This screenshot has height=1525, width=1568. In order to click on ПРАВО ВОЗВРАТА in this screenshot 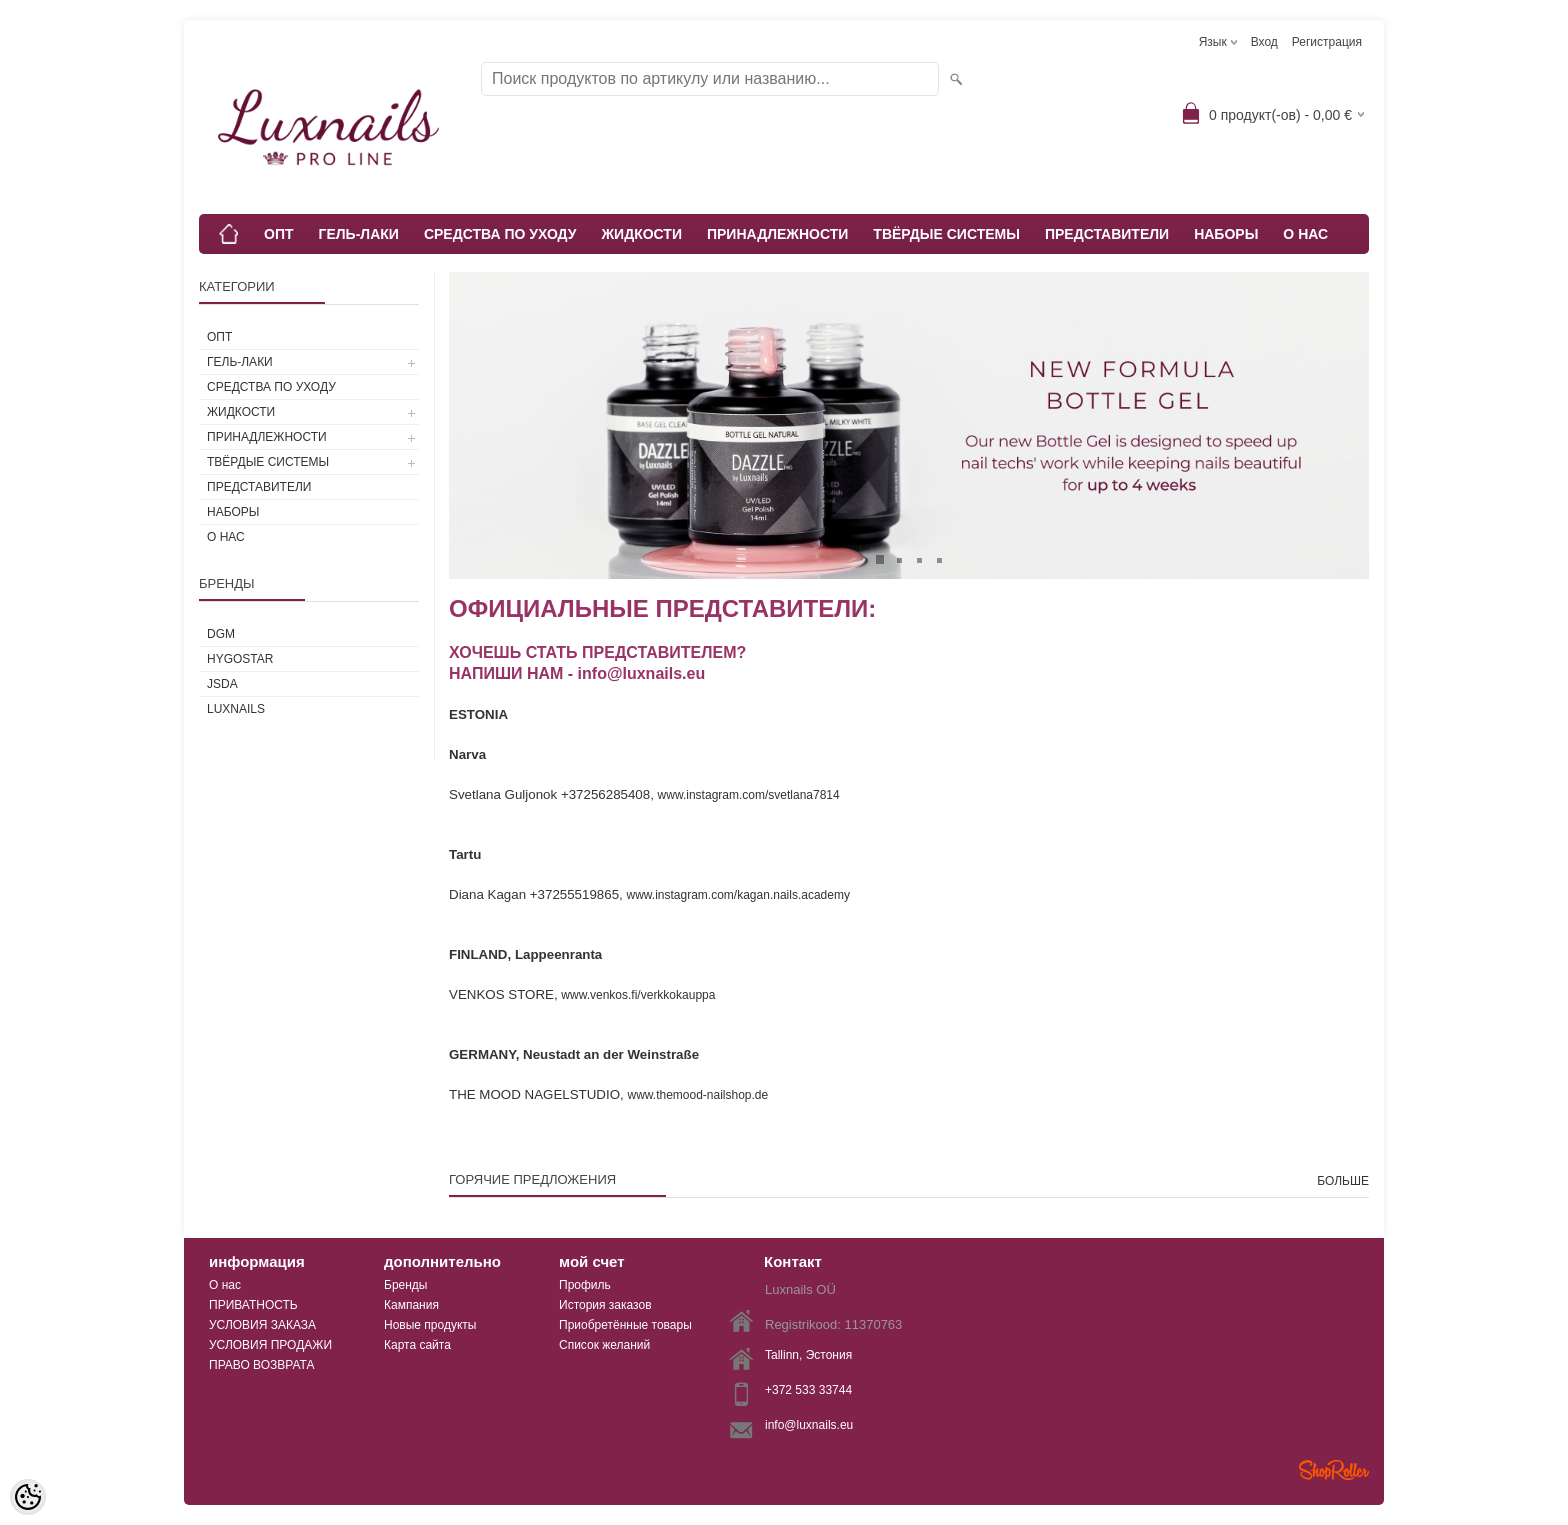, I will do `click(262, 1365)`.